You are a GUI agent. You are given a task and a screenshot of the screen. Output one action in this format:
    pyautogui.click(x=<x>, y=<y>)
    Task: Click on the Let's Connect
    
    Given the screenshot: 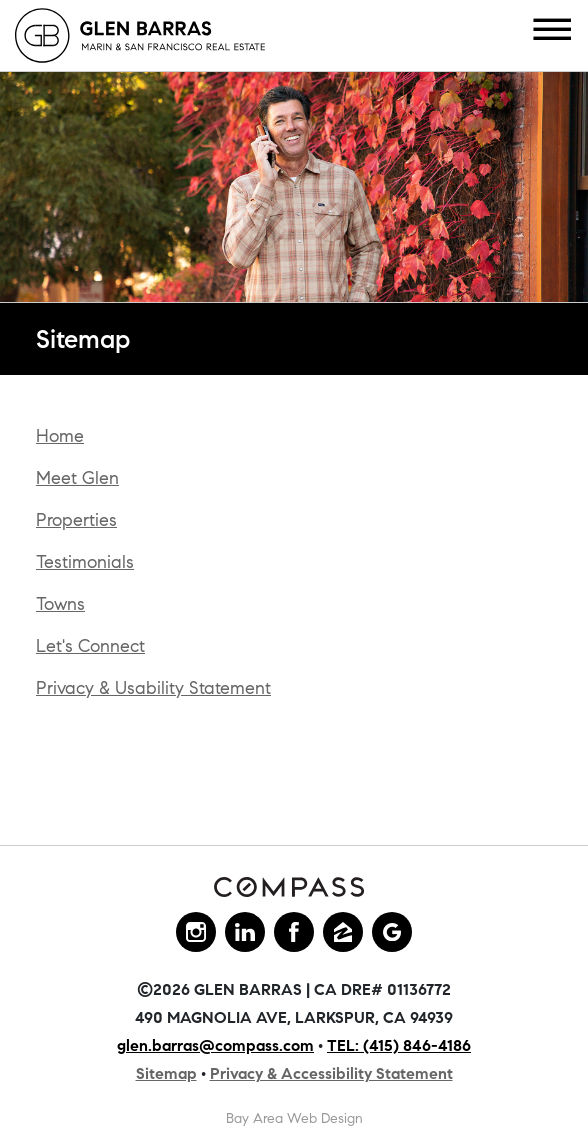 What is the action you would take?
    pyautogui.click(x=90, y=646)
    